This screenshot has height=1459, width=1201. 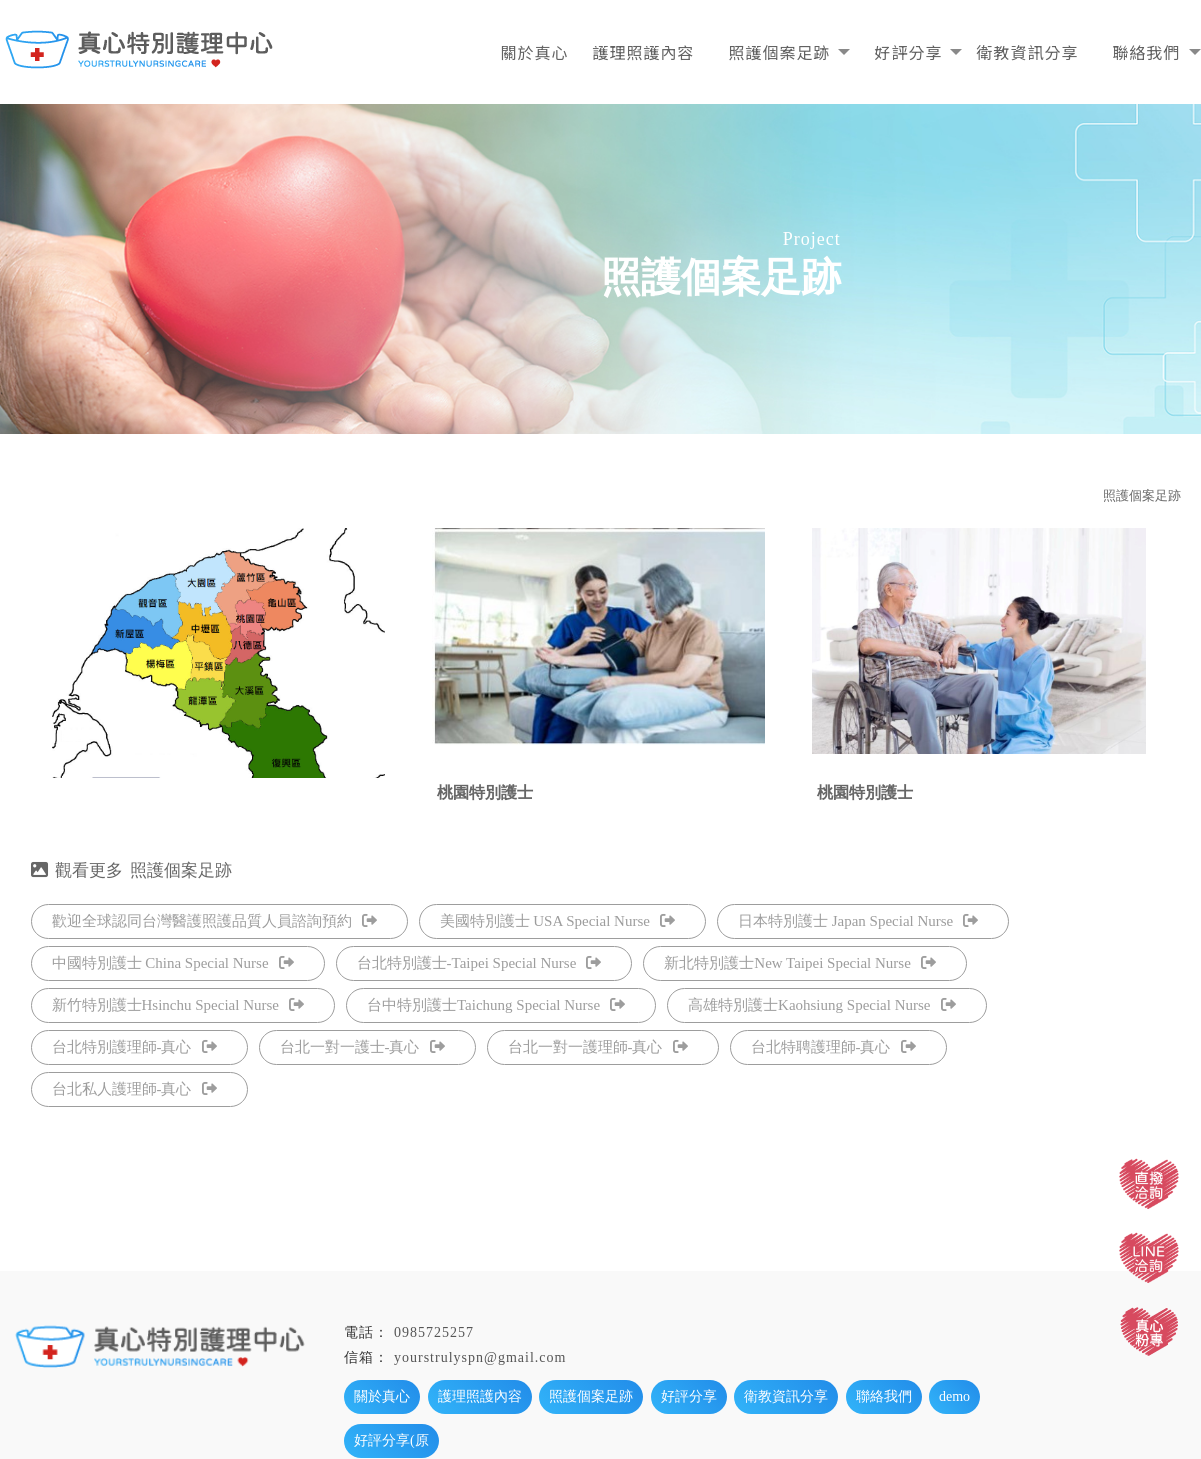 What do you see at coordinates (779, 52) in the screenshot?
I see `照護個案足跡` at bounding box center [779, 52].